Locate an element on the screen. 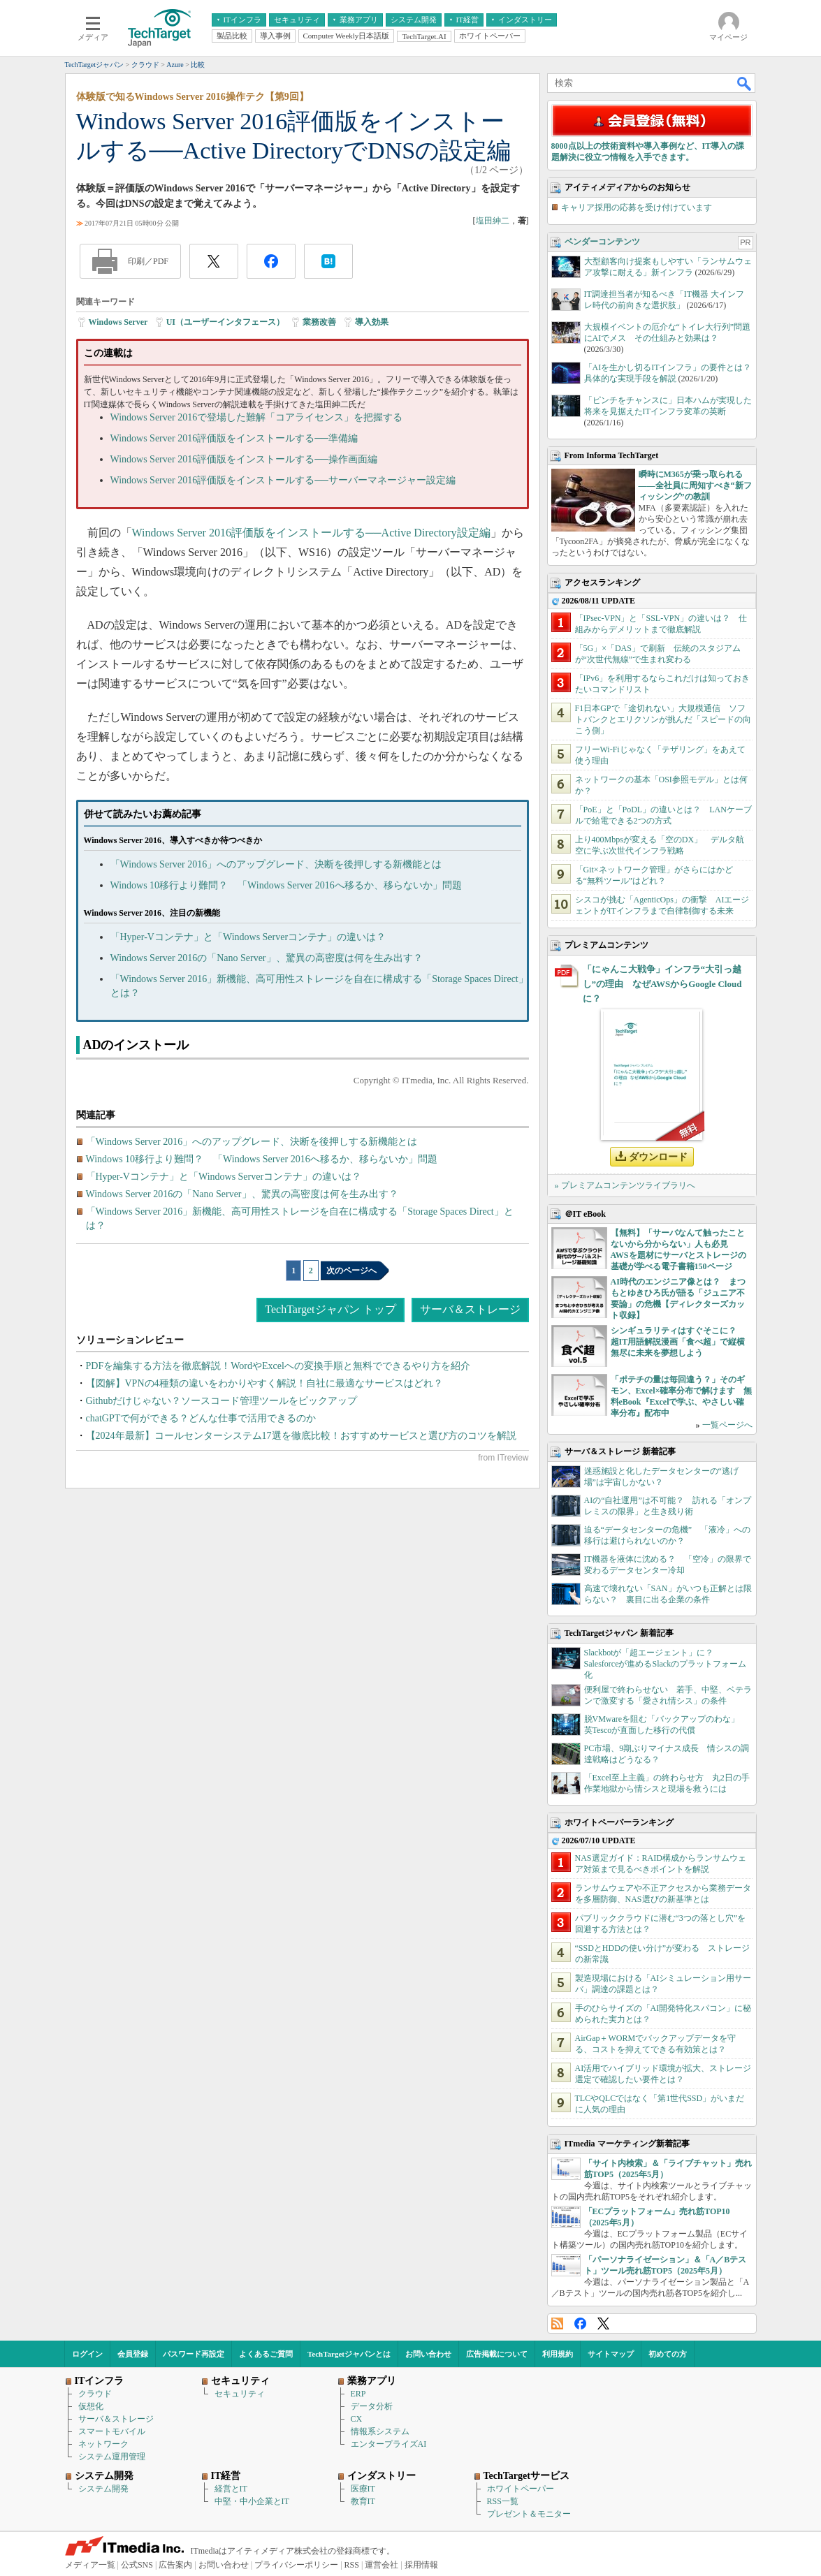  キャリア採用の応募を受け付けています is located at coordinates (636, 207).